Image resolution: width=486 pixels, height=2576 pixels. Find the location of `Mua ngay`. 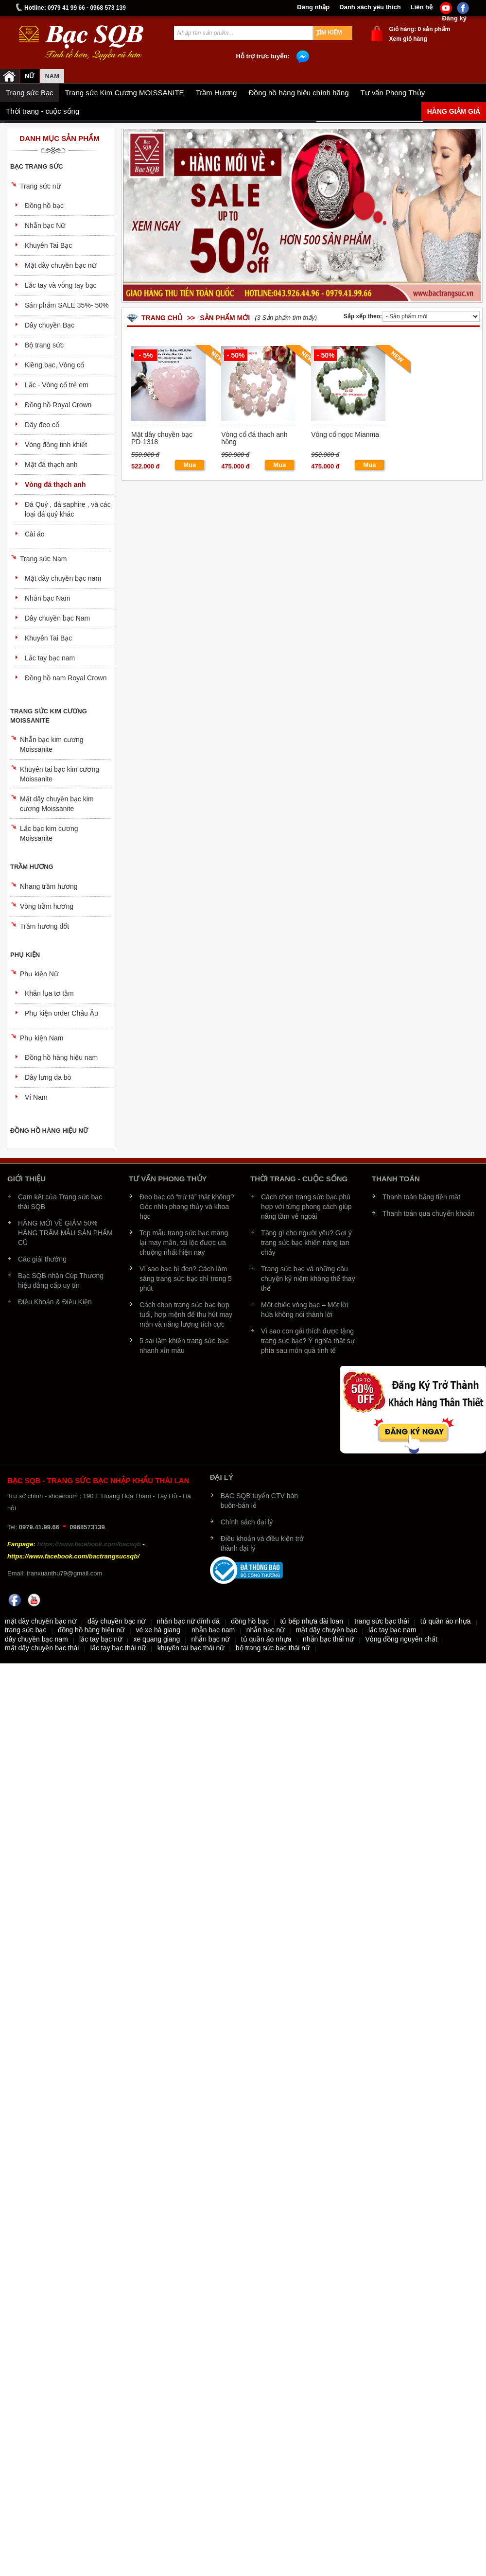

Mua ngay is located at coordinates (189, 465).